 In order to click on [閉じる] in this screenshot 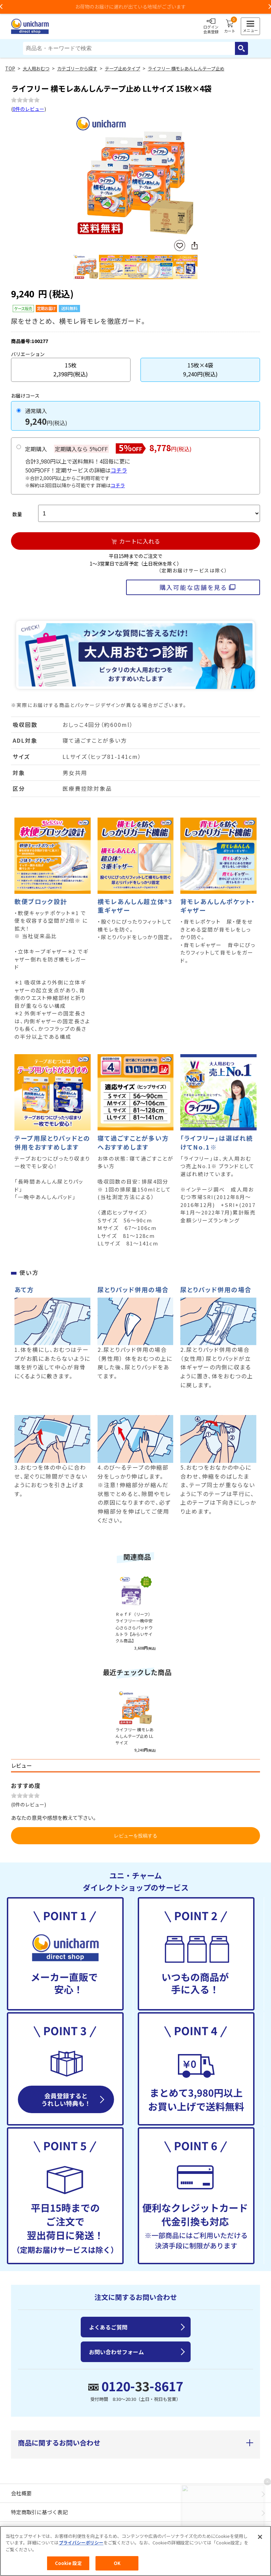, I will do `click(260, 2536)`.